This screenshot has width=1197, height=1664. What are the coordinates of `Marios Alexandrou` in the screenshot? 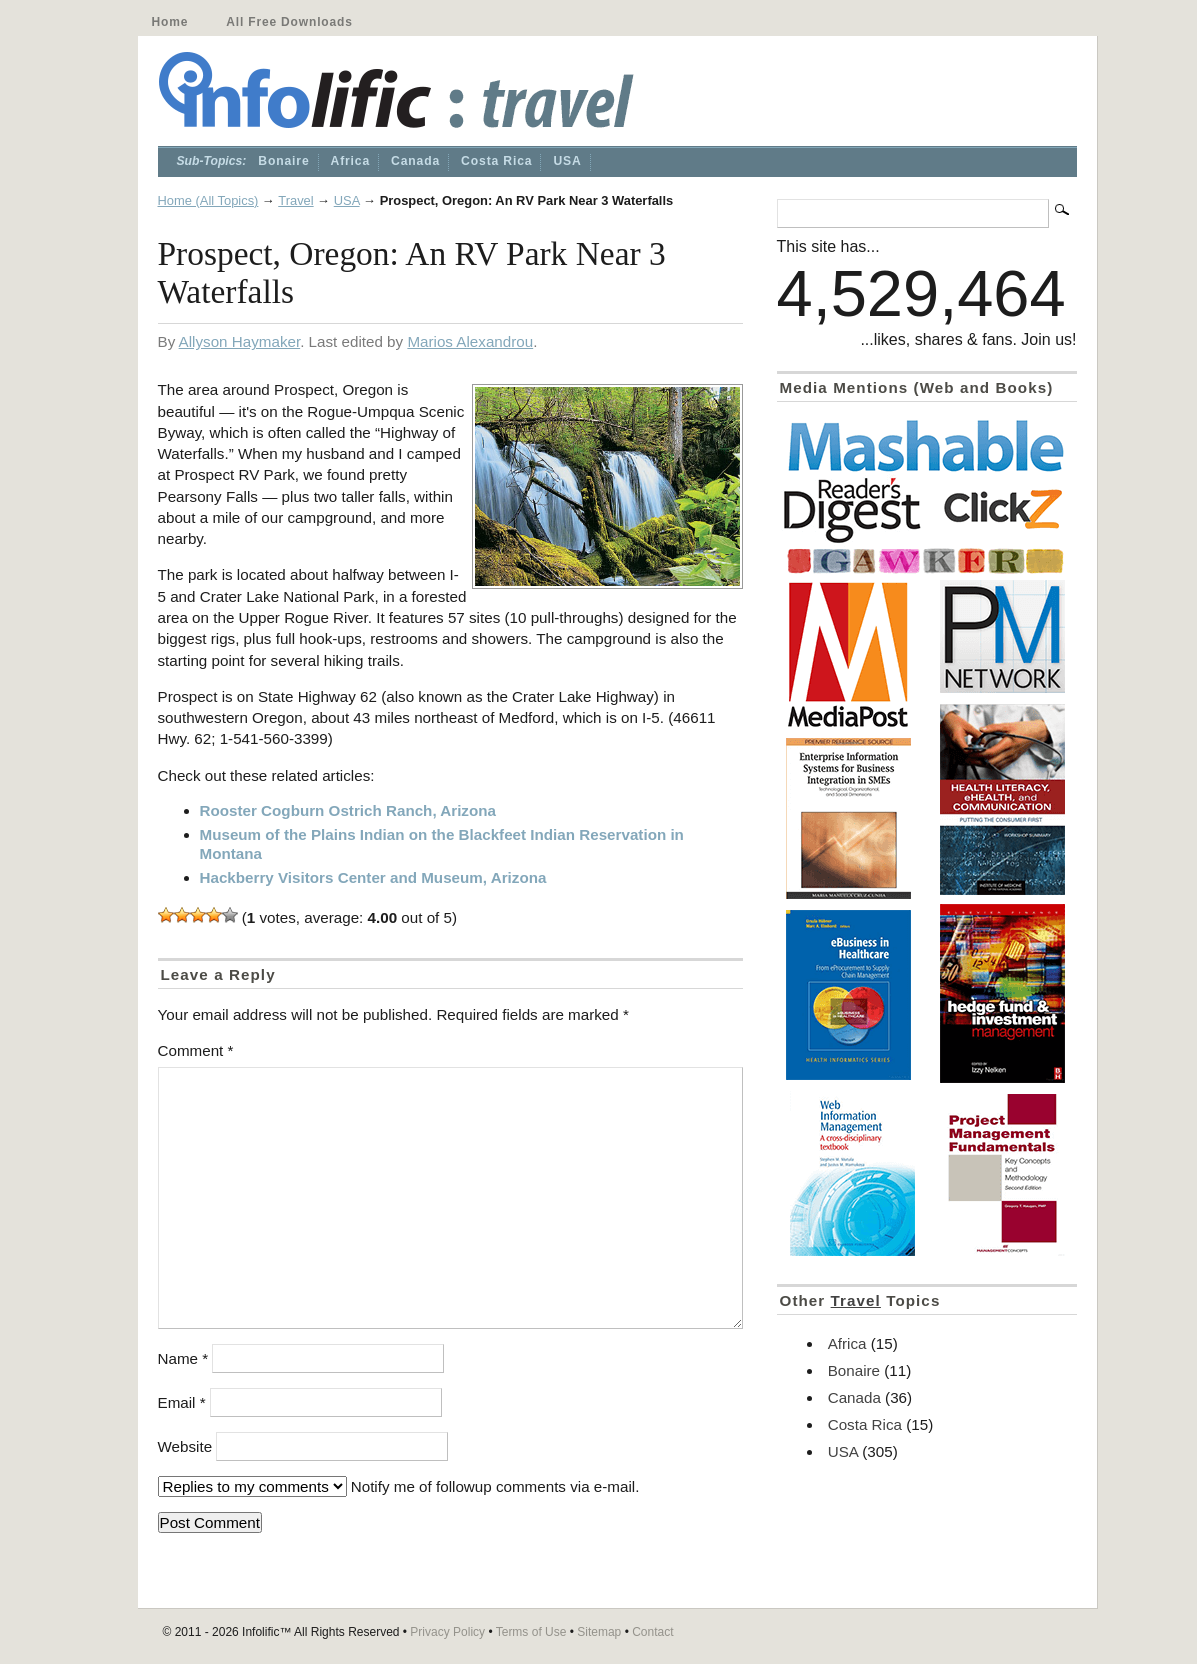 It's located at (470, 341).